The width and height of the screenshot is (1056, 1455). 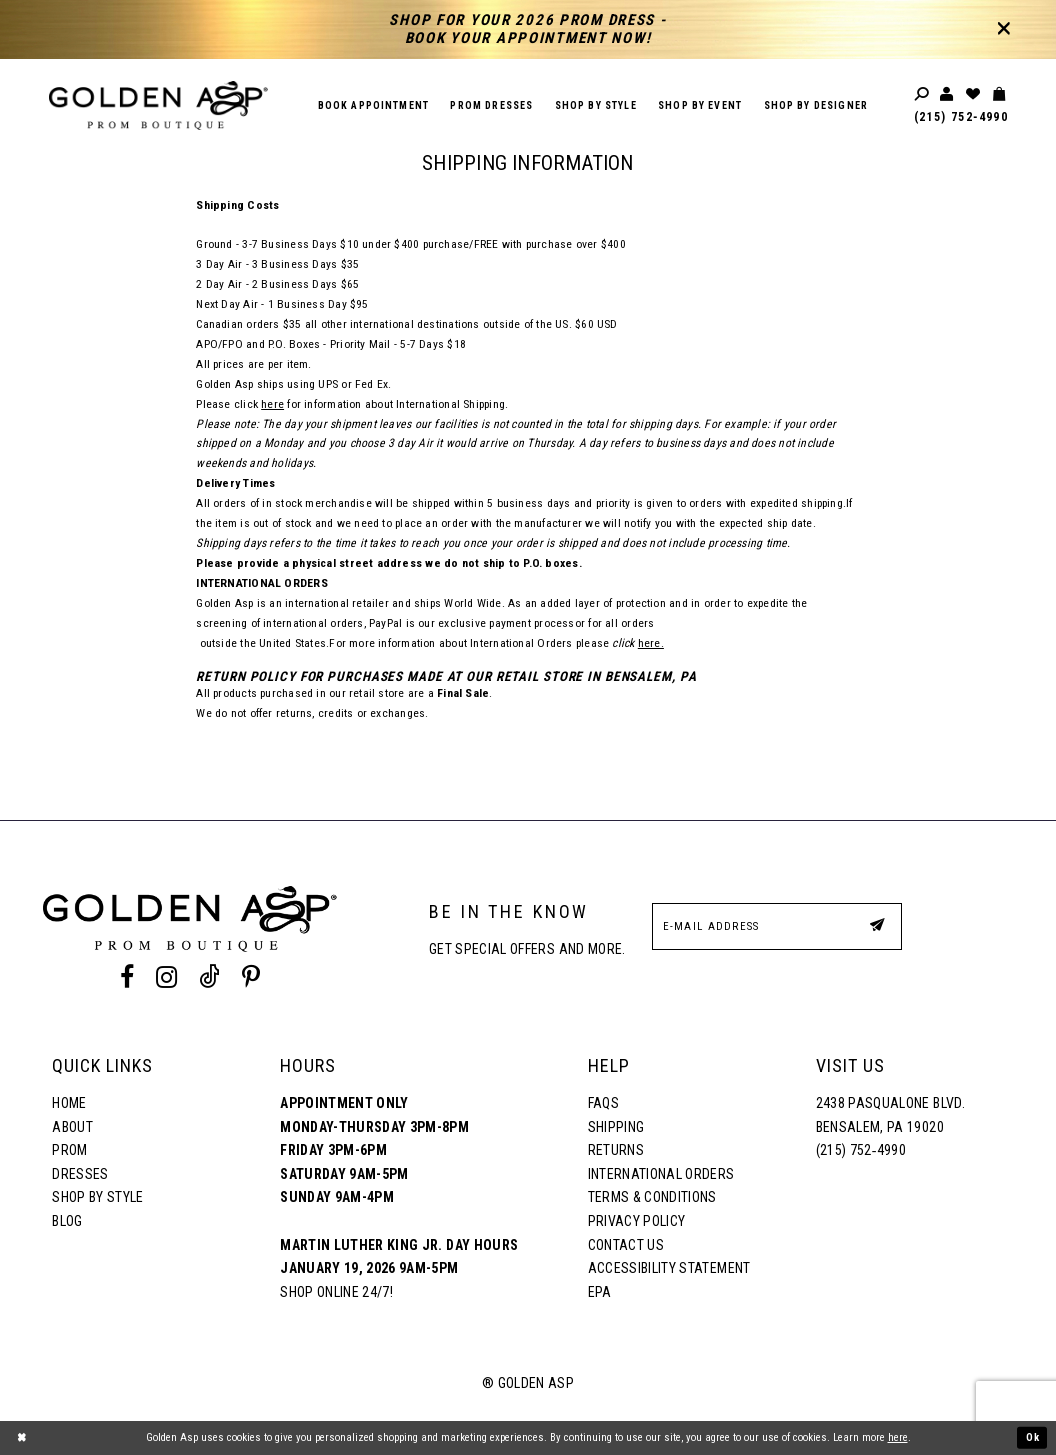 What do you see at coordinates (251, 978) in the screenshot?
I see `[Pinterest Profile]` at bounding box center [251, 978].